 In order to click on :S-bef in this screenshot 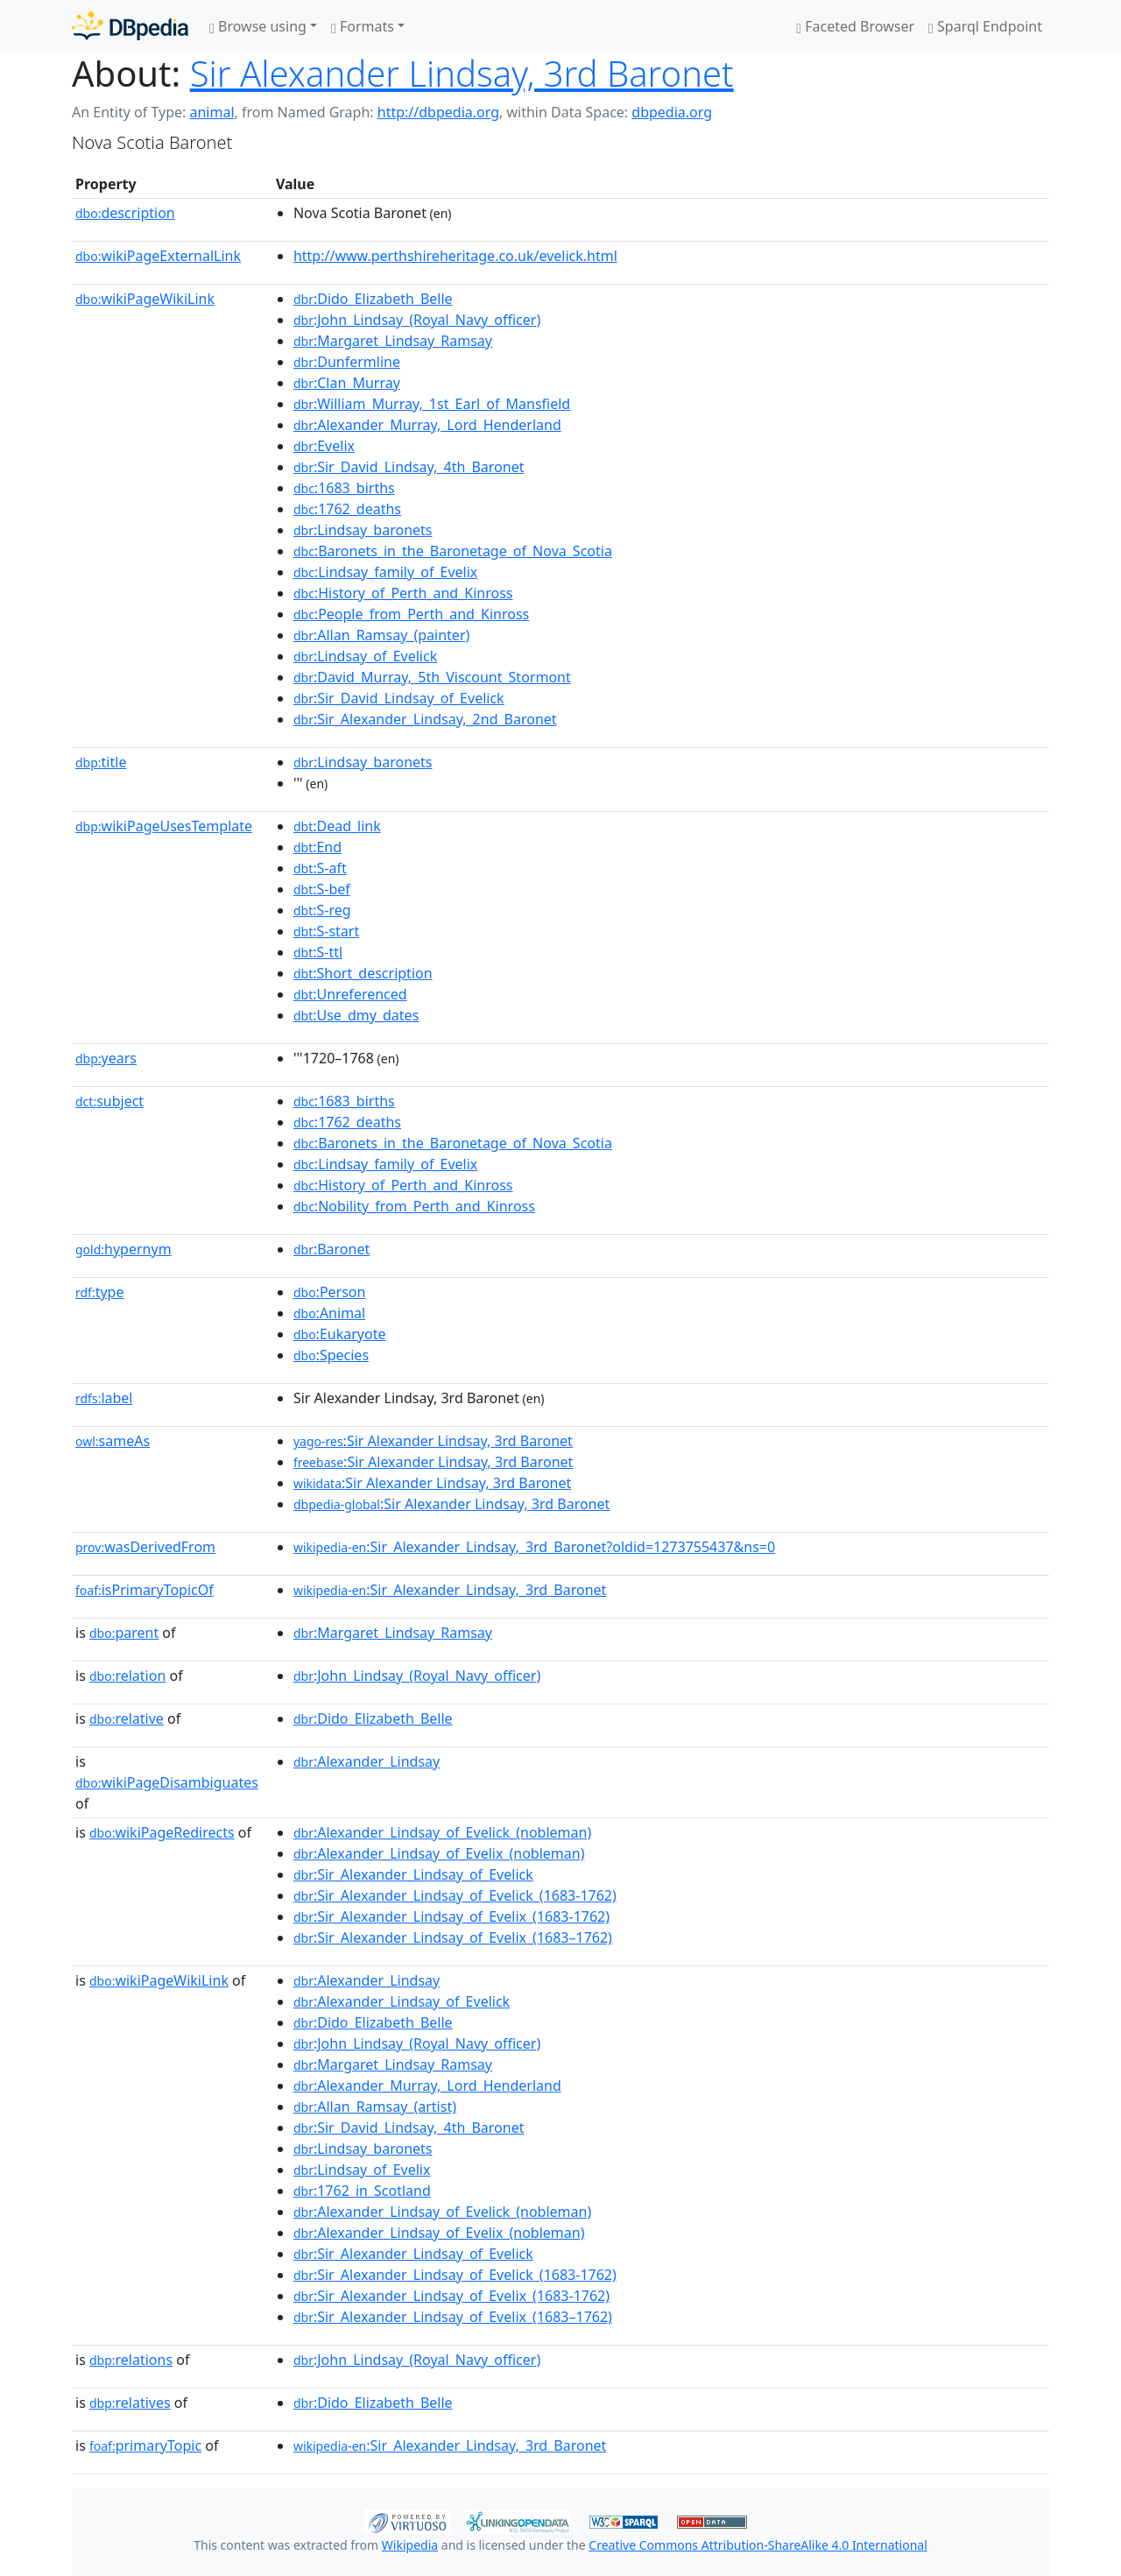, I will do `click(321, 889)`.